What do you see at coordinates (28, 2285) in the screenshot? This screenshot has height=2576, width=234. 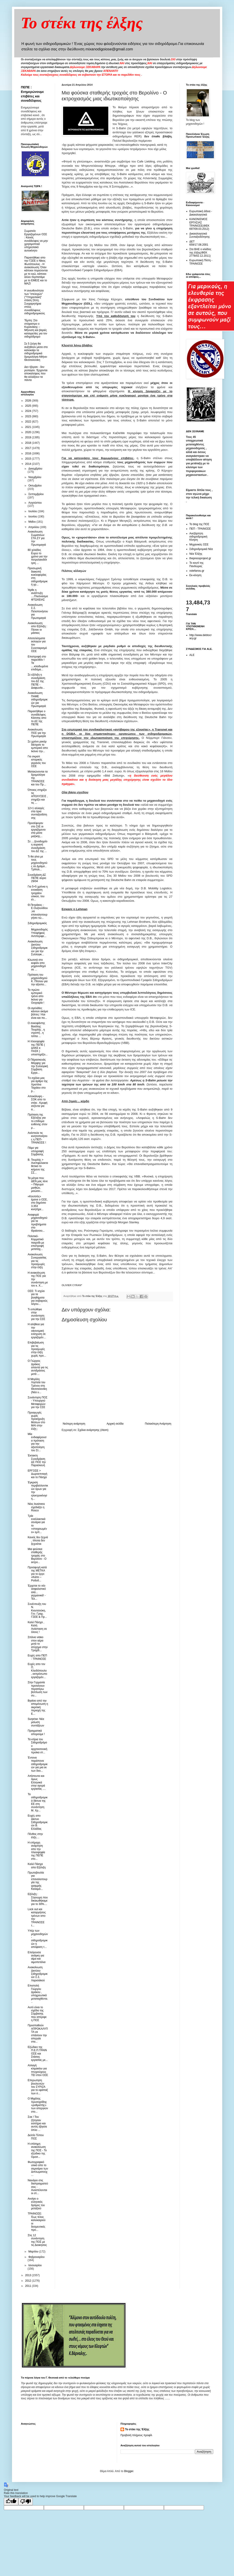 I see `2011` at bounding box center [28, 2285].